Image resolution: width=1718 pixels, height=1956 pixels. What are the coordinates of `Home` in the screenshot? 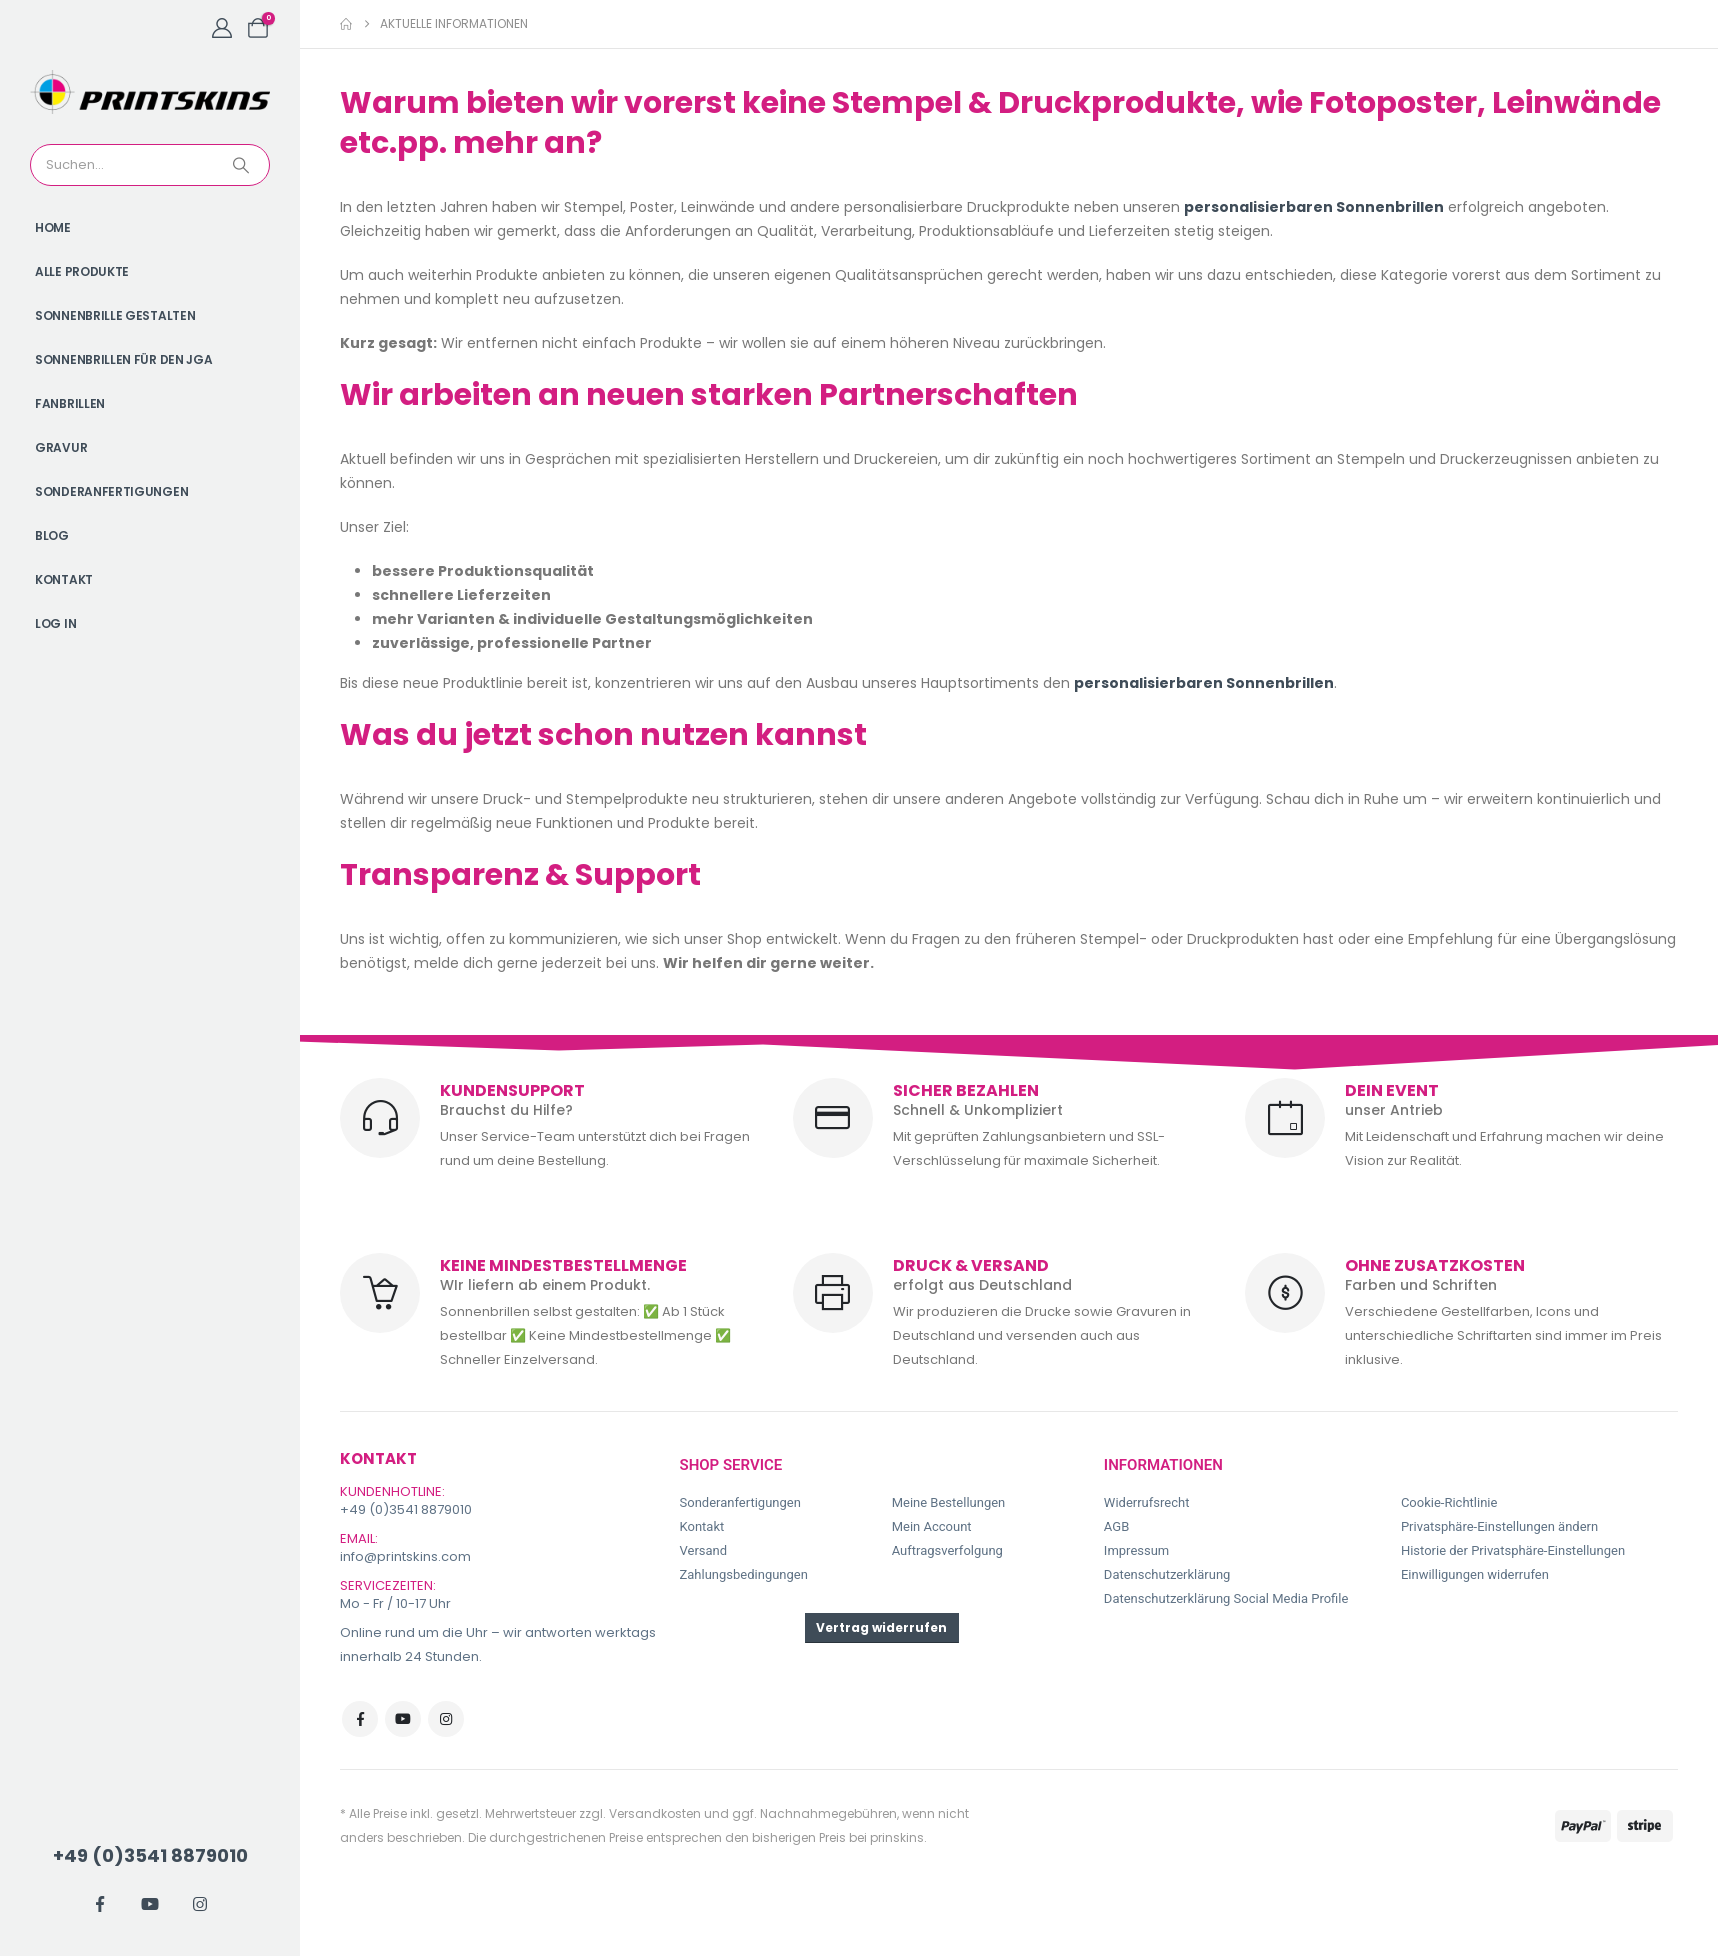 It's located at (53, 227).